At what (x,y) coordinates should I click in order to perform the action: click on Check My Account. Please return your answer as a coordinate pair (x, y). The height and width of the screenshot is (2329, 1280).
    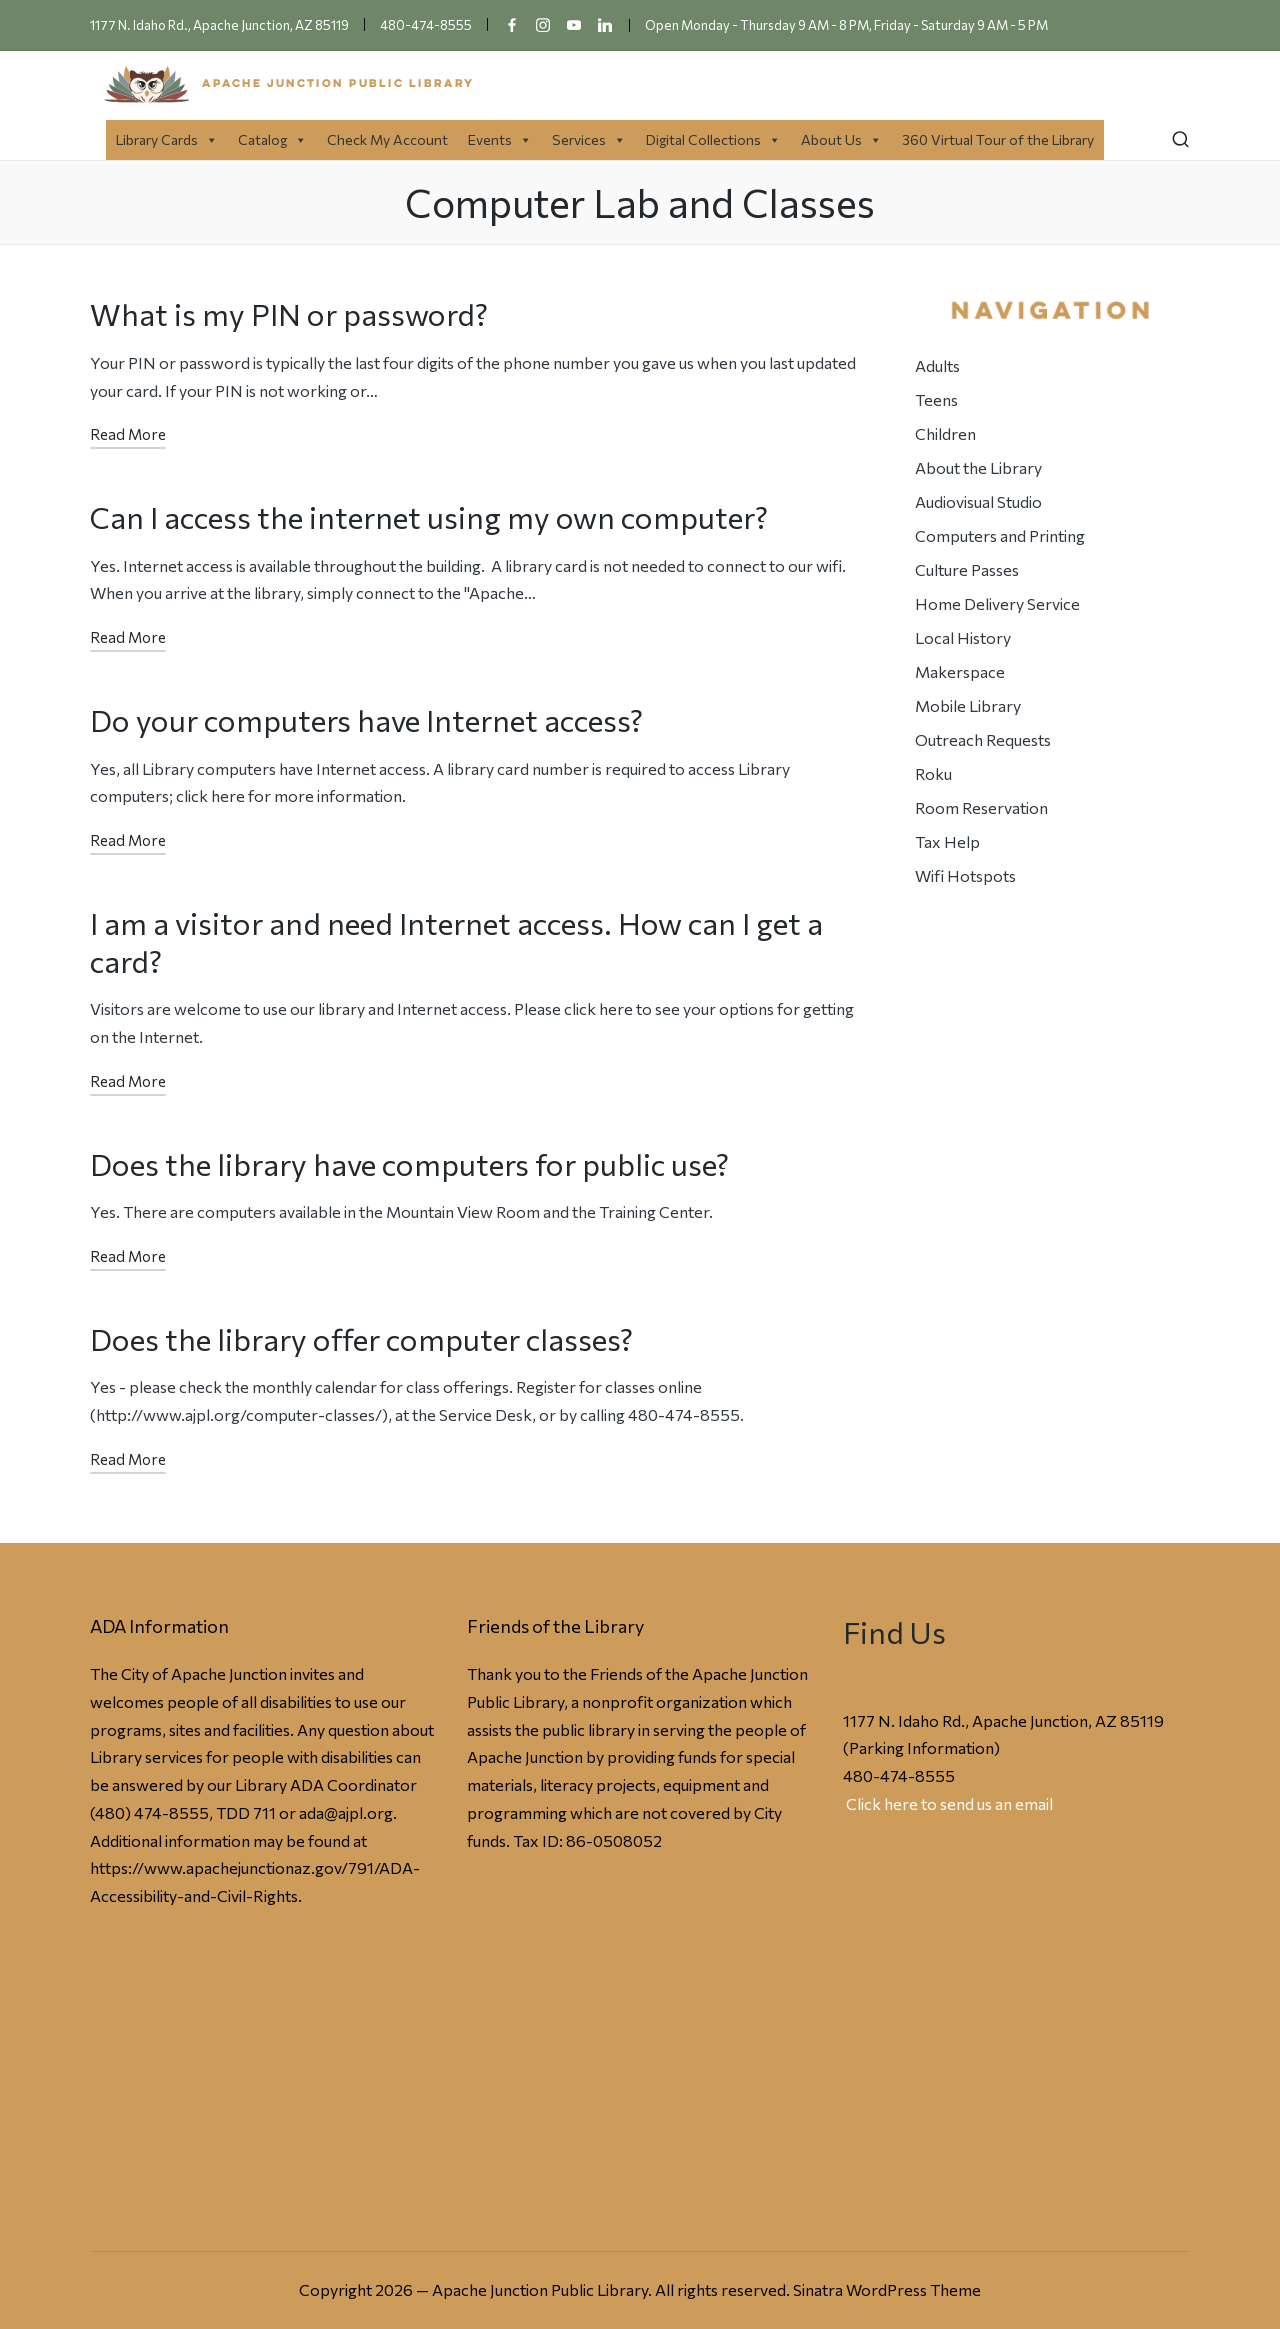
    Looking at the image, I should click on (387, 139).